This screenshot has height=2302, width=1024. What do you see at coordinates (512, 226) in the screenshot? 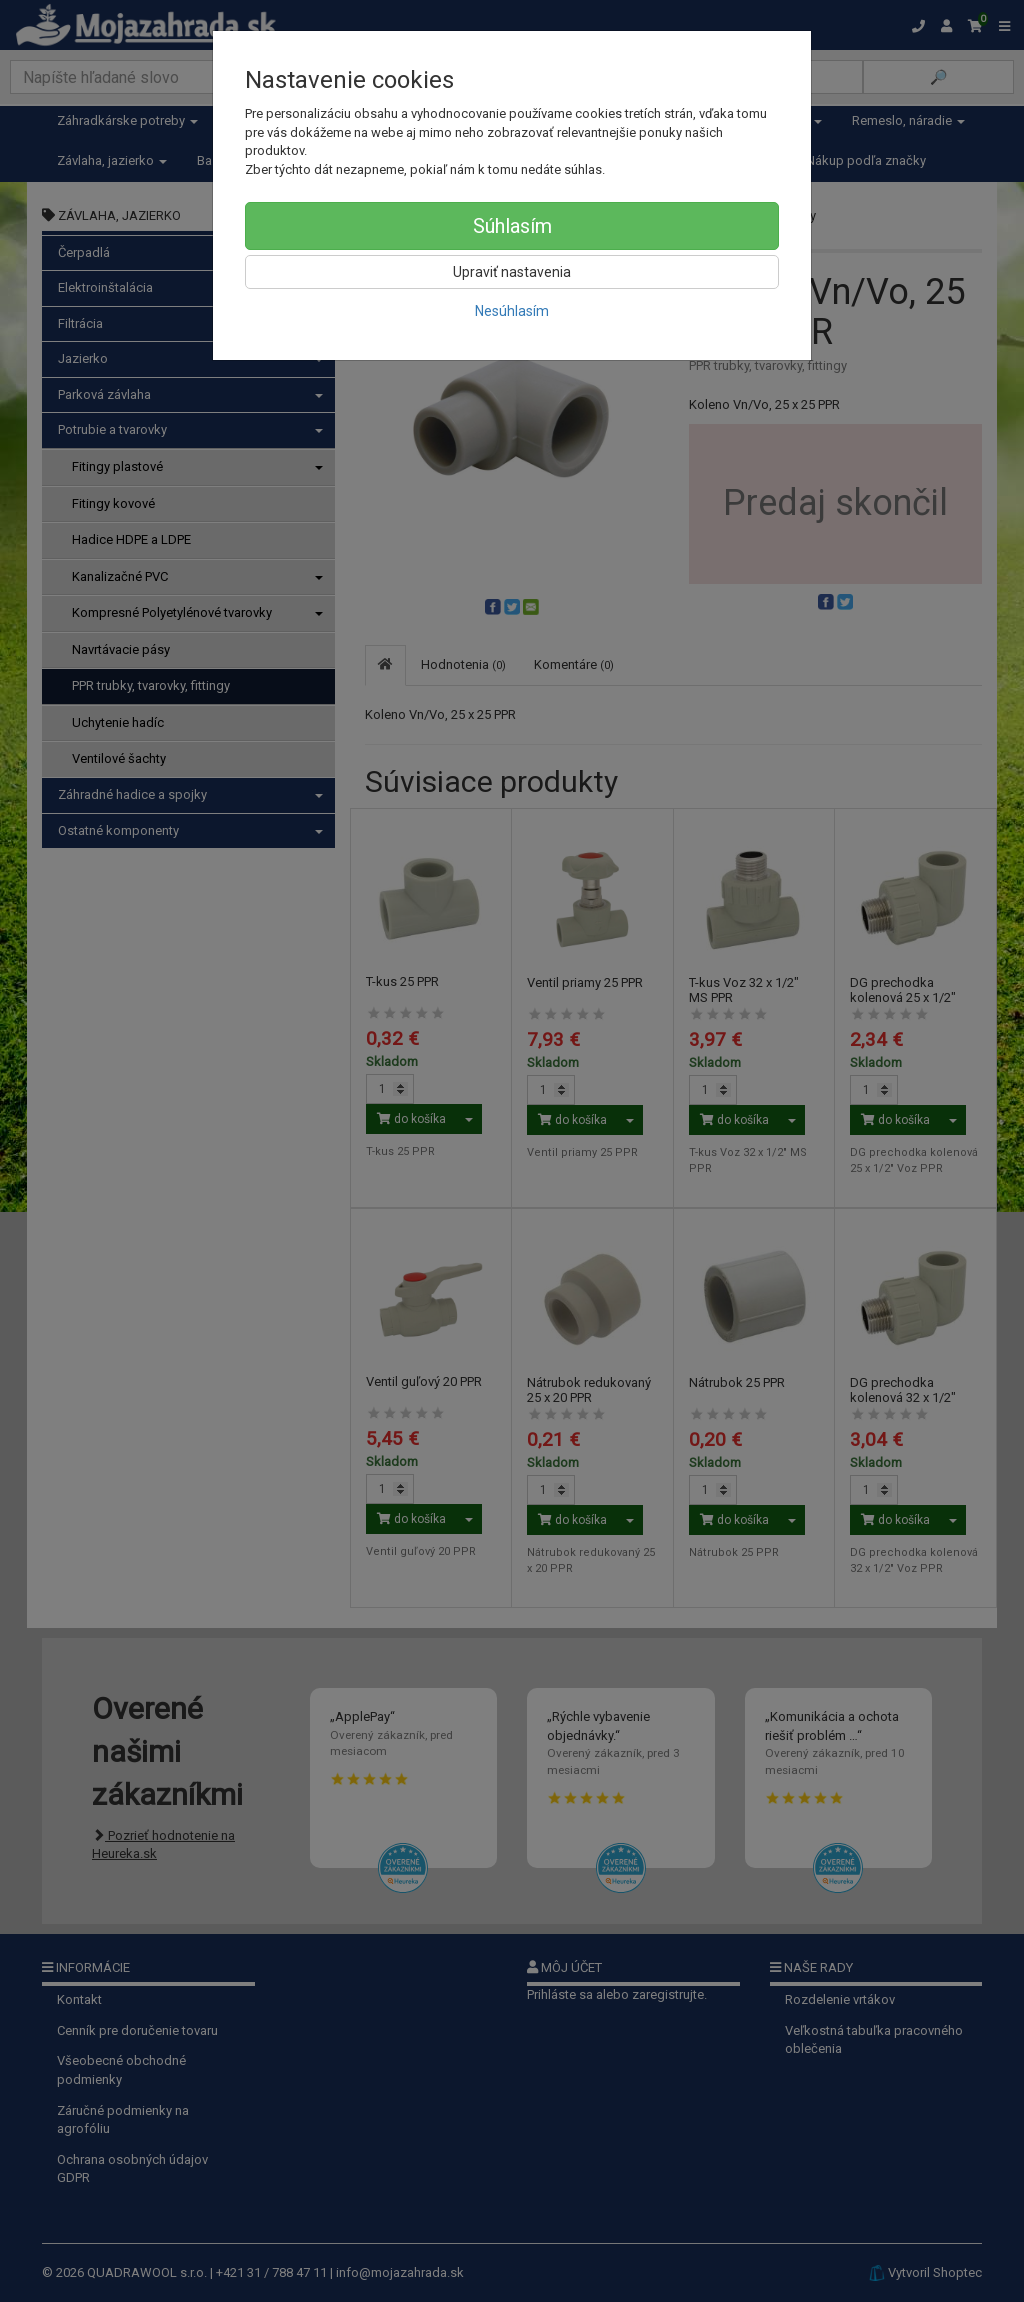
I see `Súhlasím` at bounding box center [512, 226].